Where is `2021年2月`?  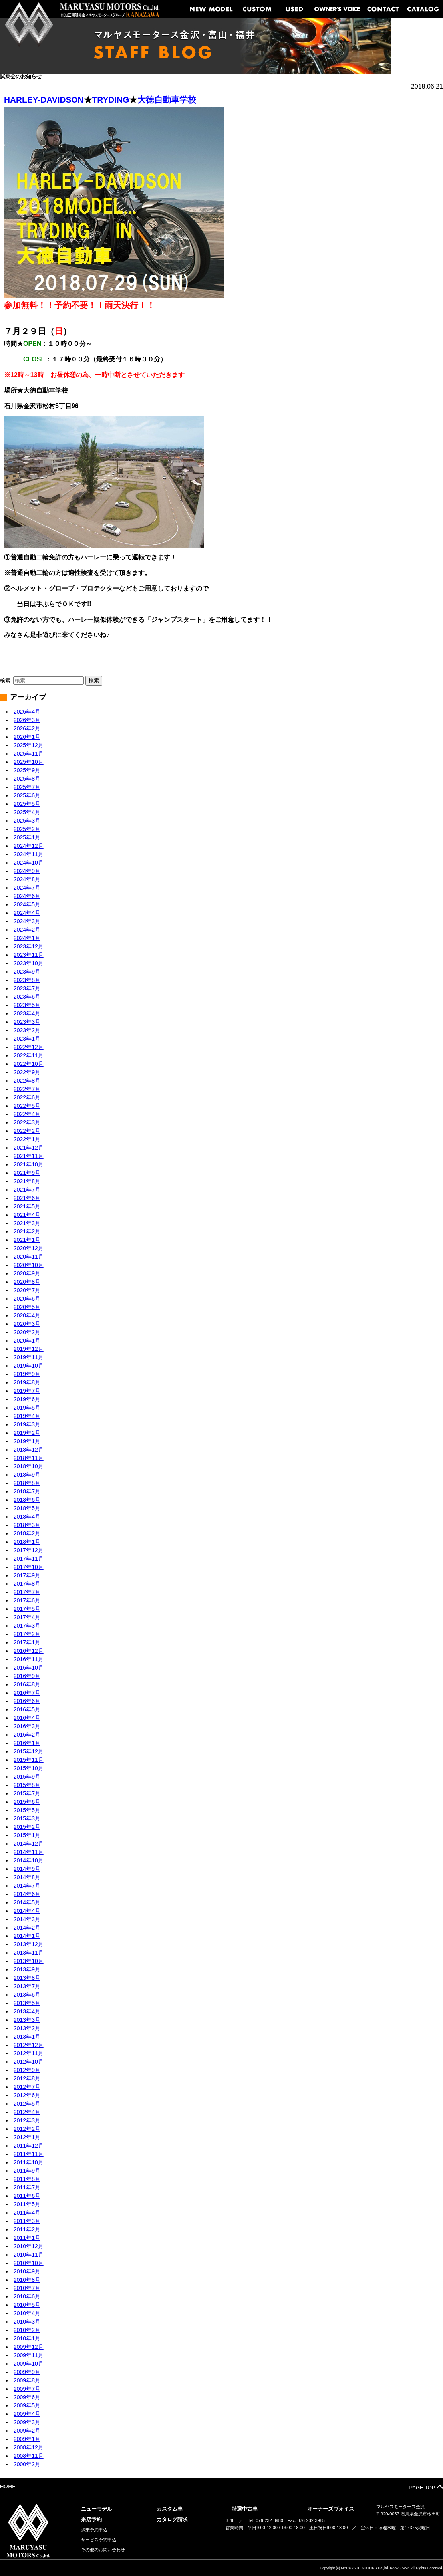
2021年2月 is located at coordinates (27, 1231).